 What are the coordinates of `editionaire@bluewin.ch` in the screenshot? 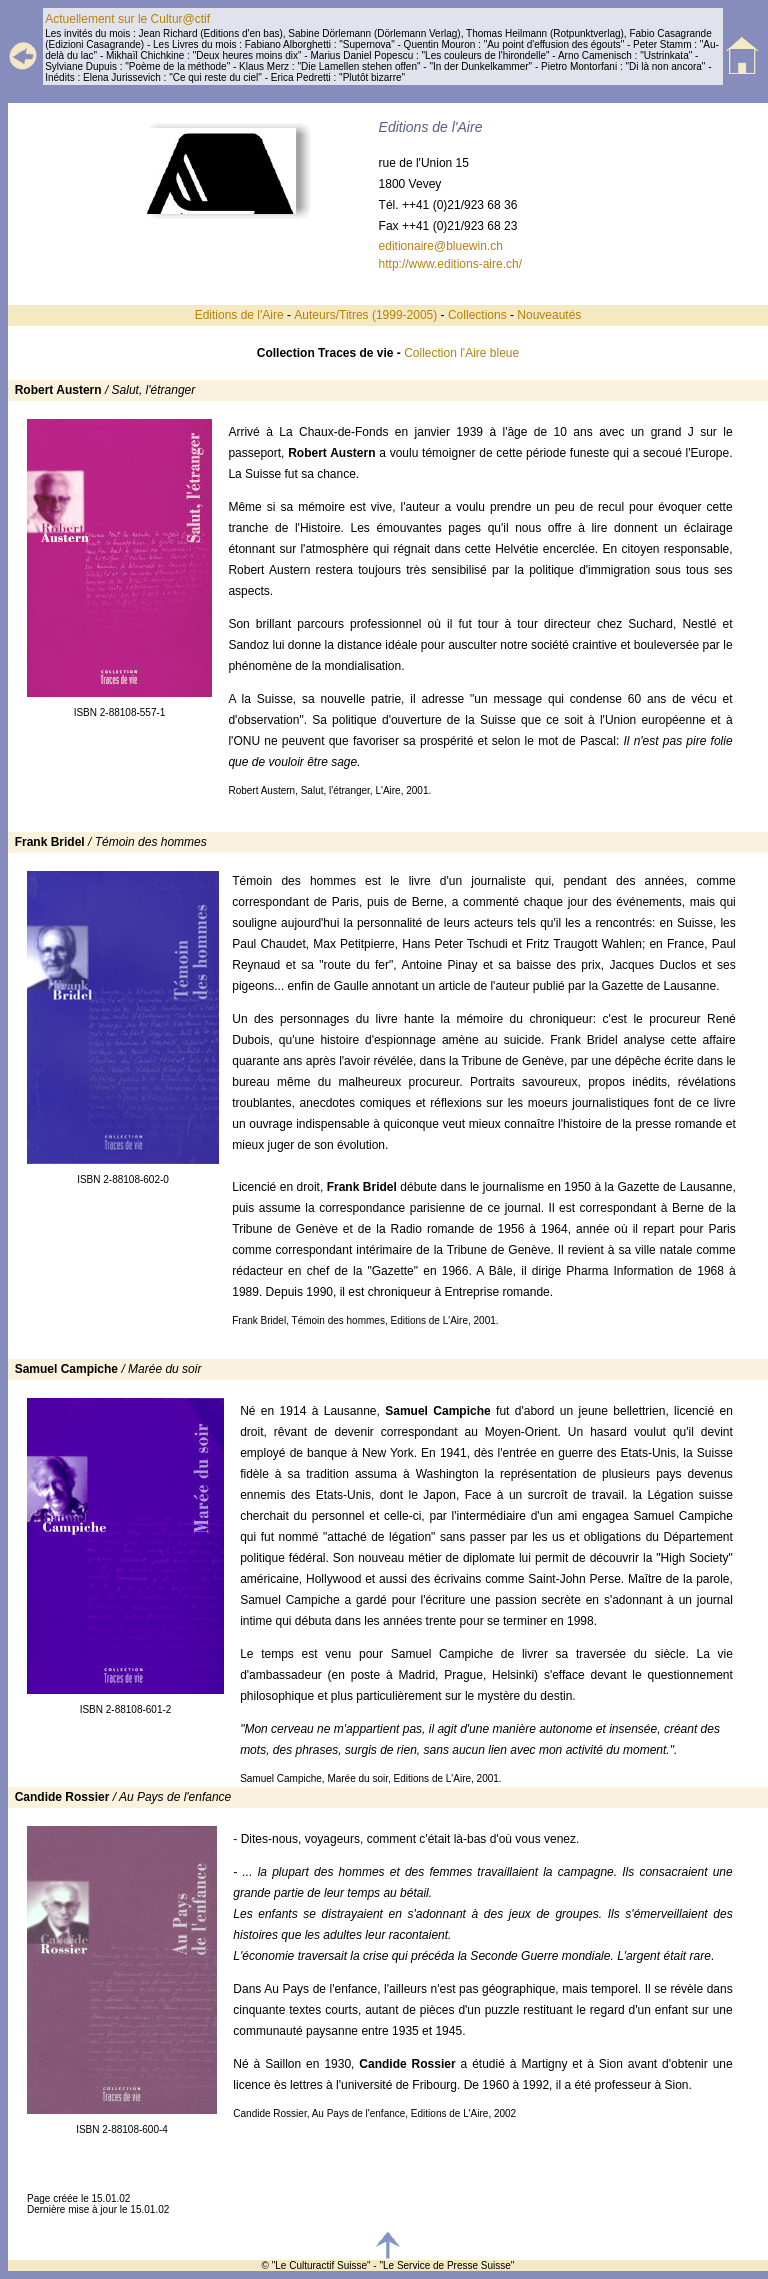 It's located at (441, 246).